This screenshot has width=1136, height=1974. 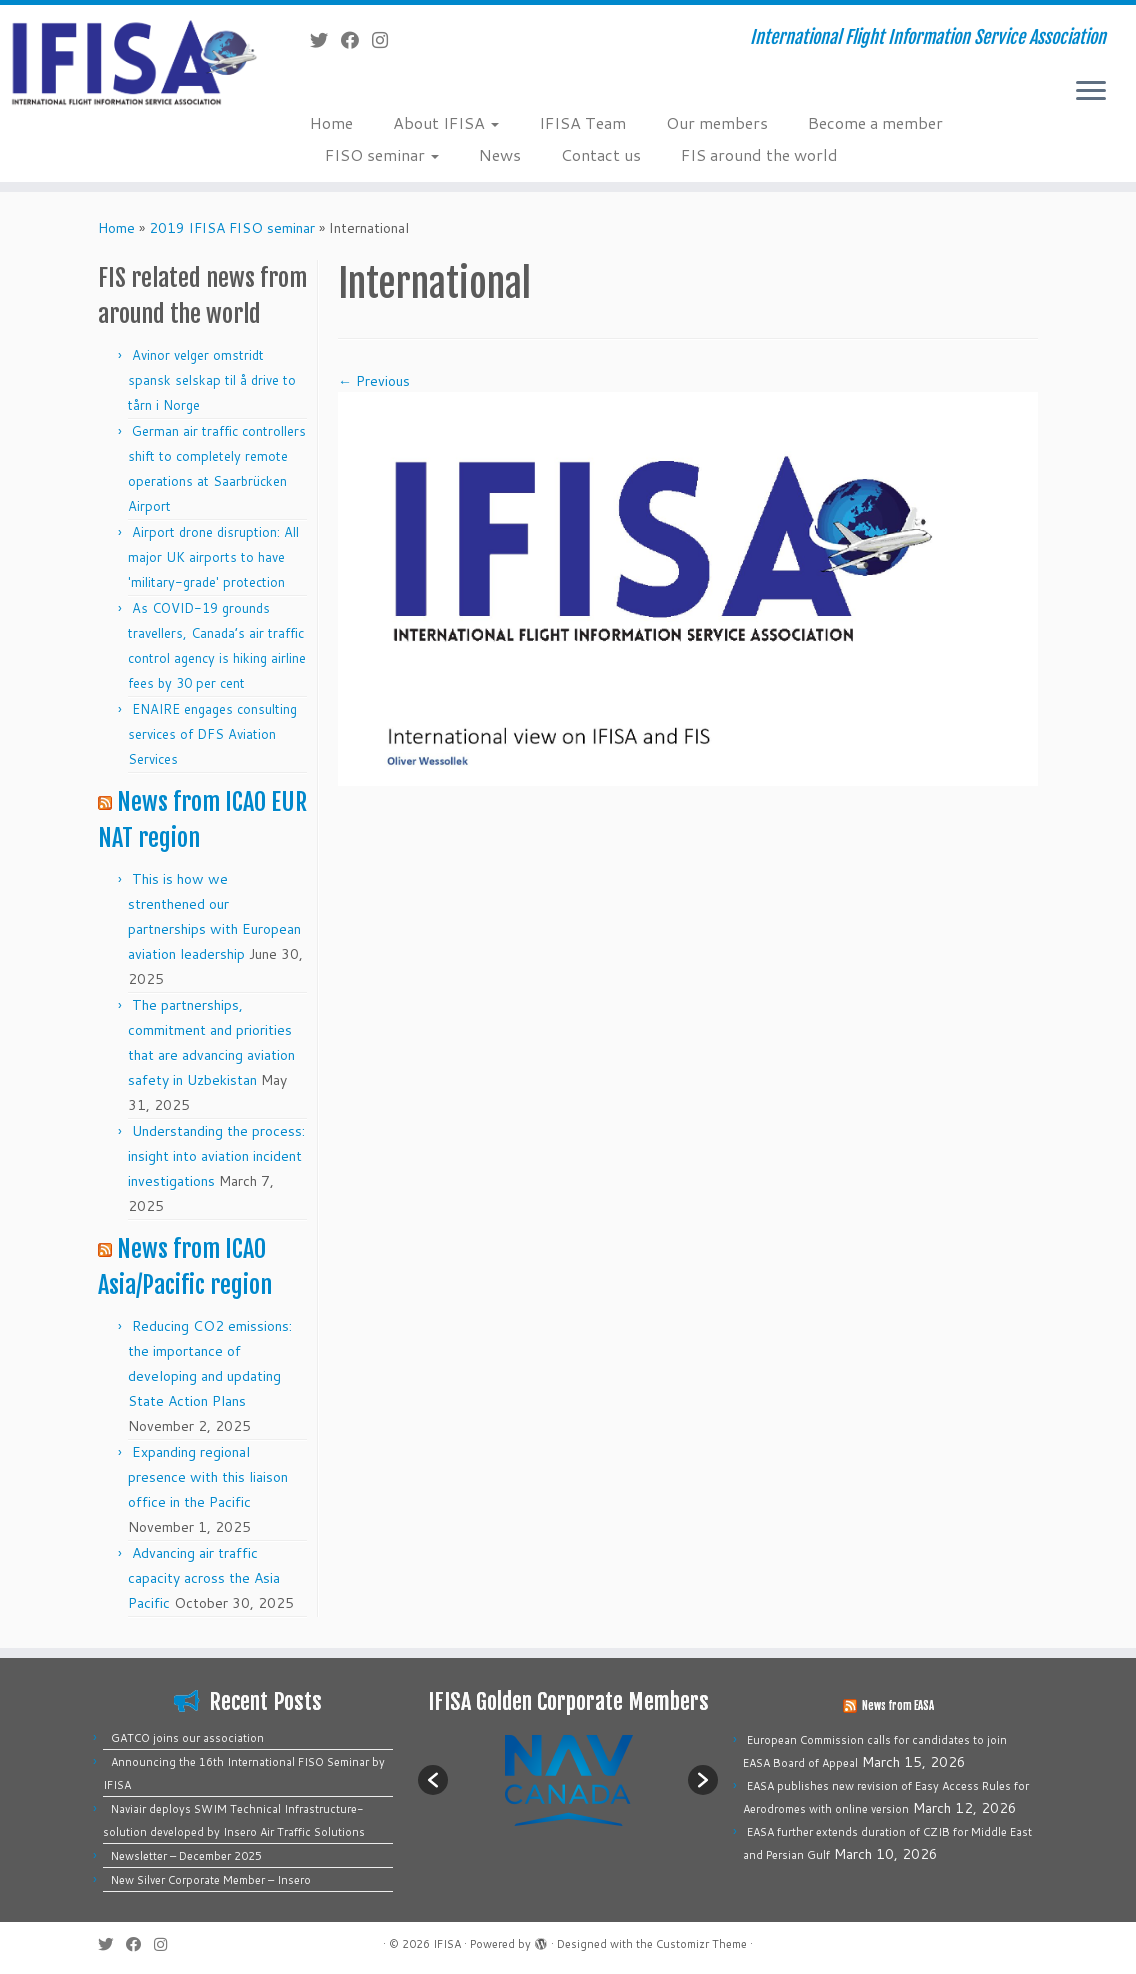 What do you see at coordinates (898, 1706) in the screenshot?
I see `News from EASA` at bounding box center [898, 1706].